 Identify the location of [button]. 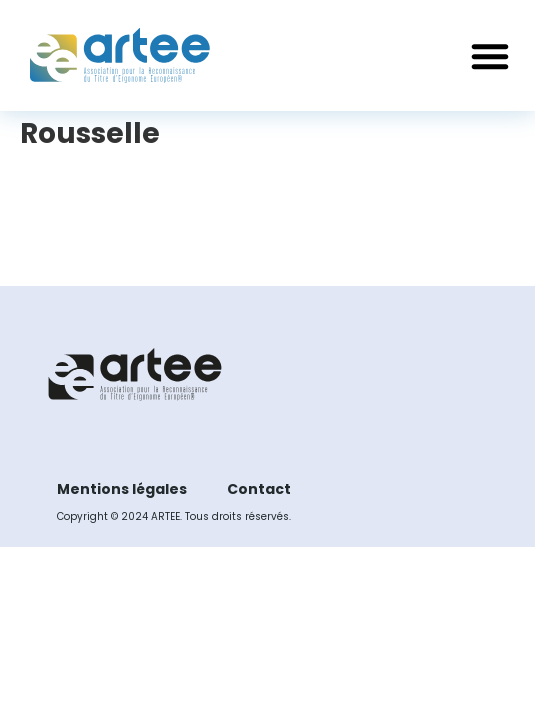
(490, 56).